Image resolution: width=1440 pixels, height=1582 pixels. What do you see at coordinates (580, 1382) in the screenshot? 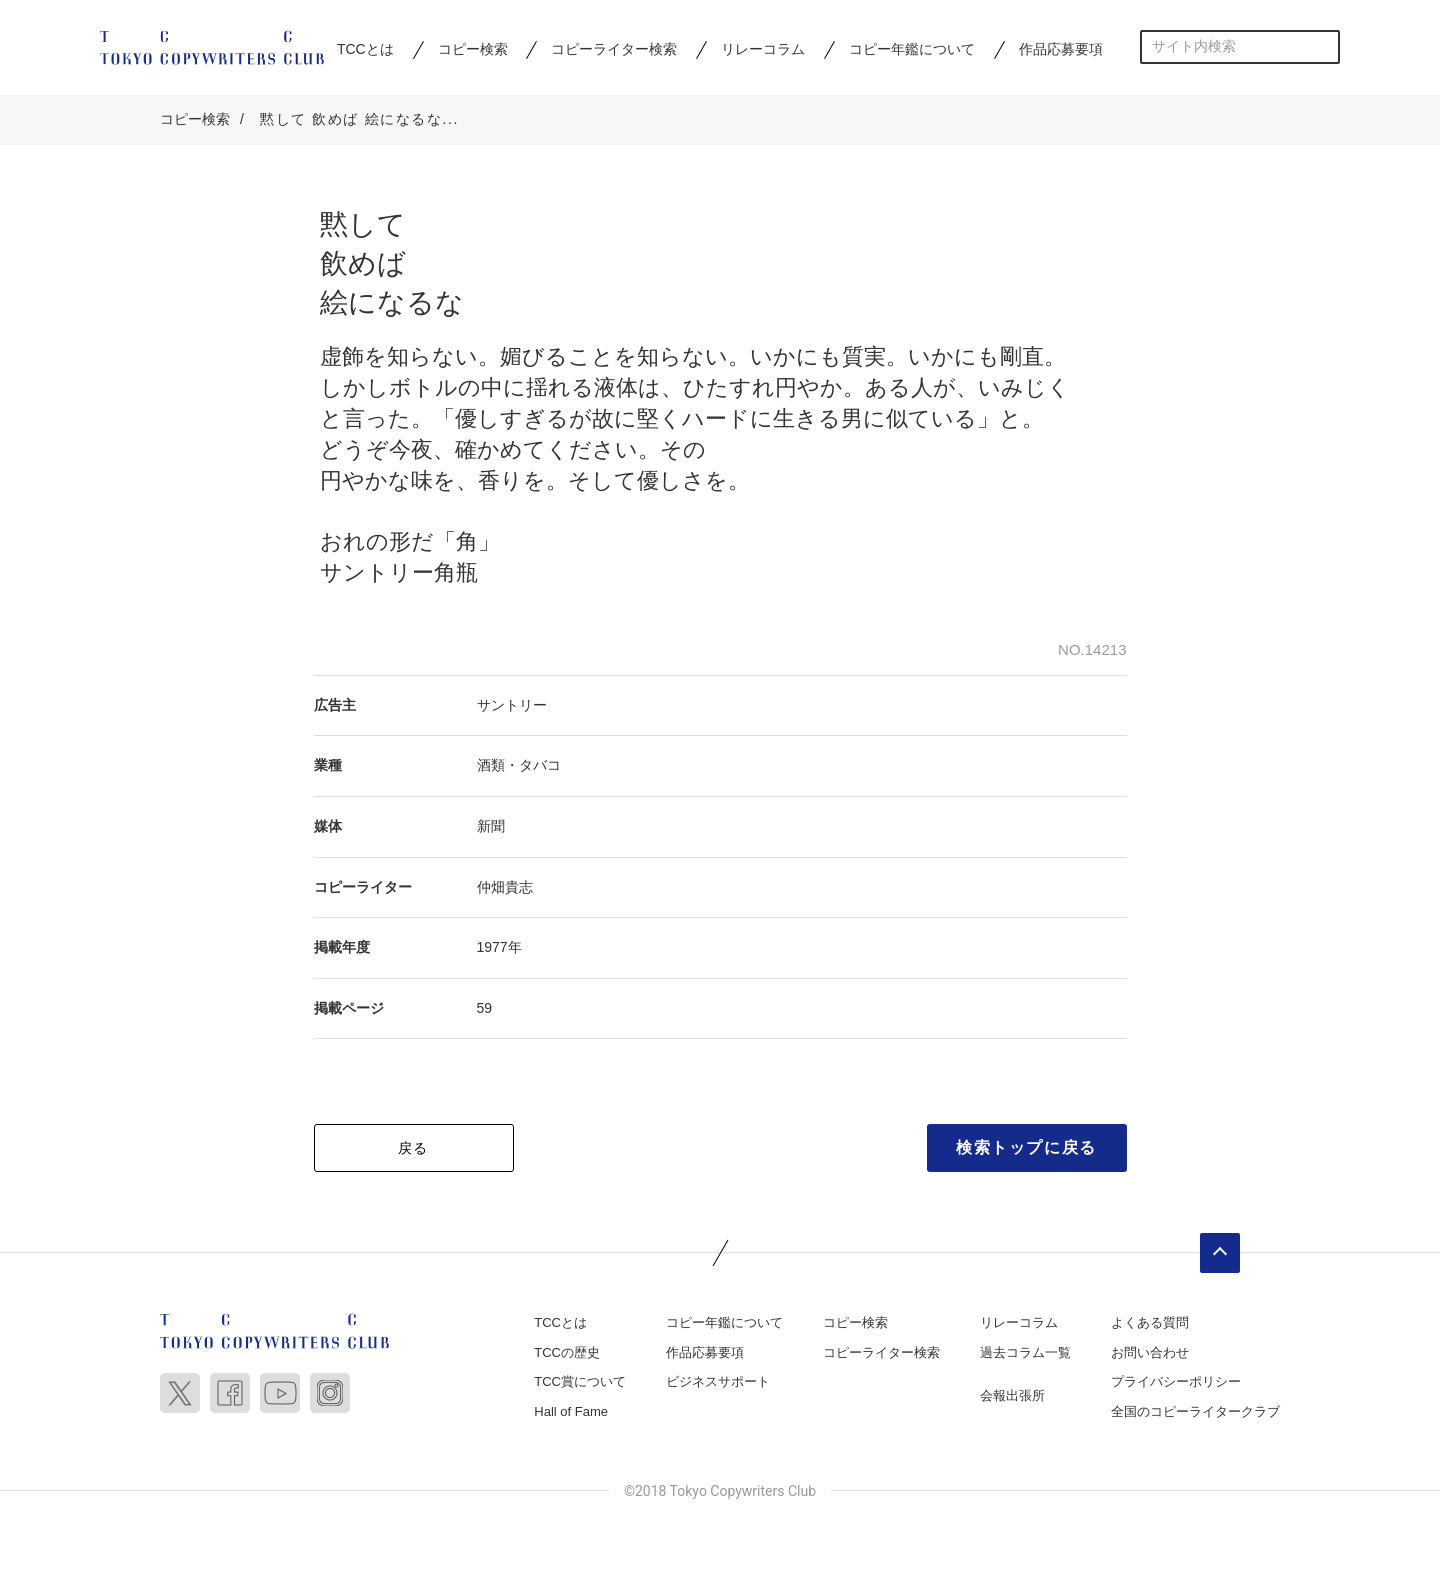
I see `TCC賞について` at bounding box center [580, 1382].